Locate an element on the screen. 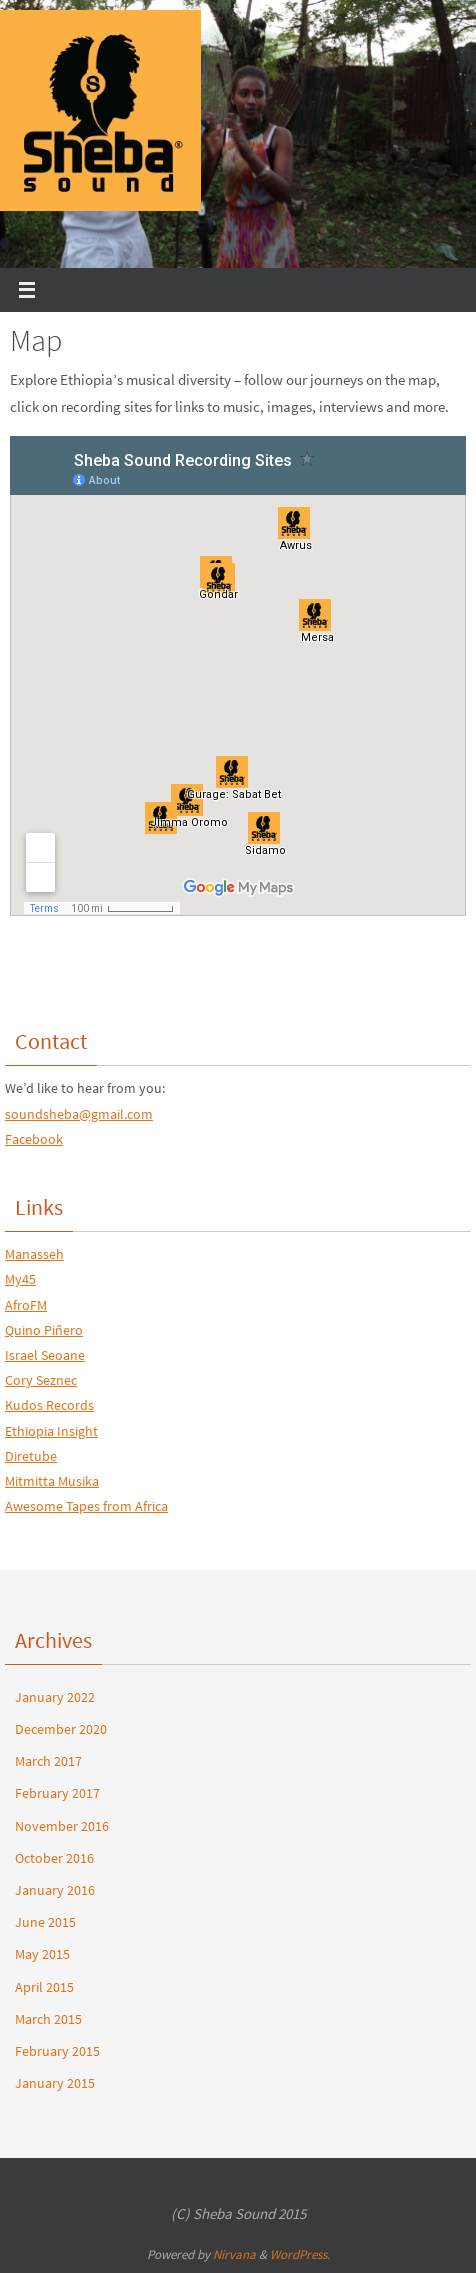 Image resolution: width=476 pixels, height=2273 pixels. January 2022 is located at coordinates (55, 1697).